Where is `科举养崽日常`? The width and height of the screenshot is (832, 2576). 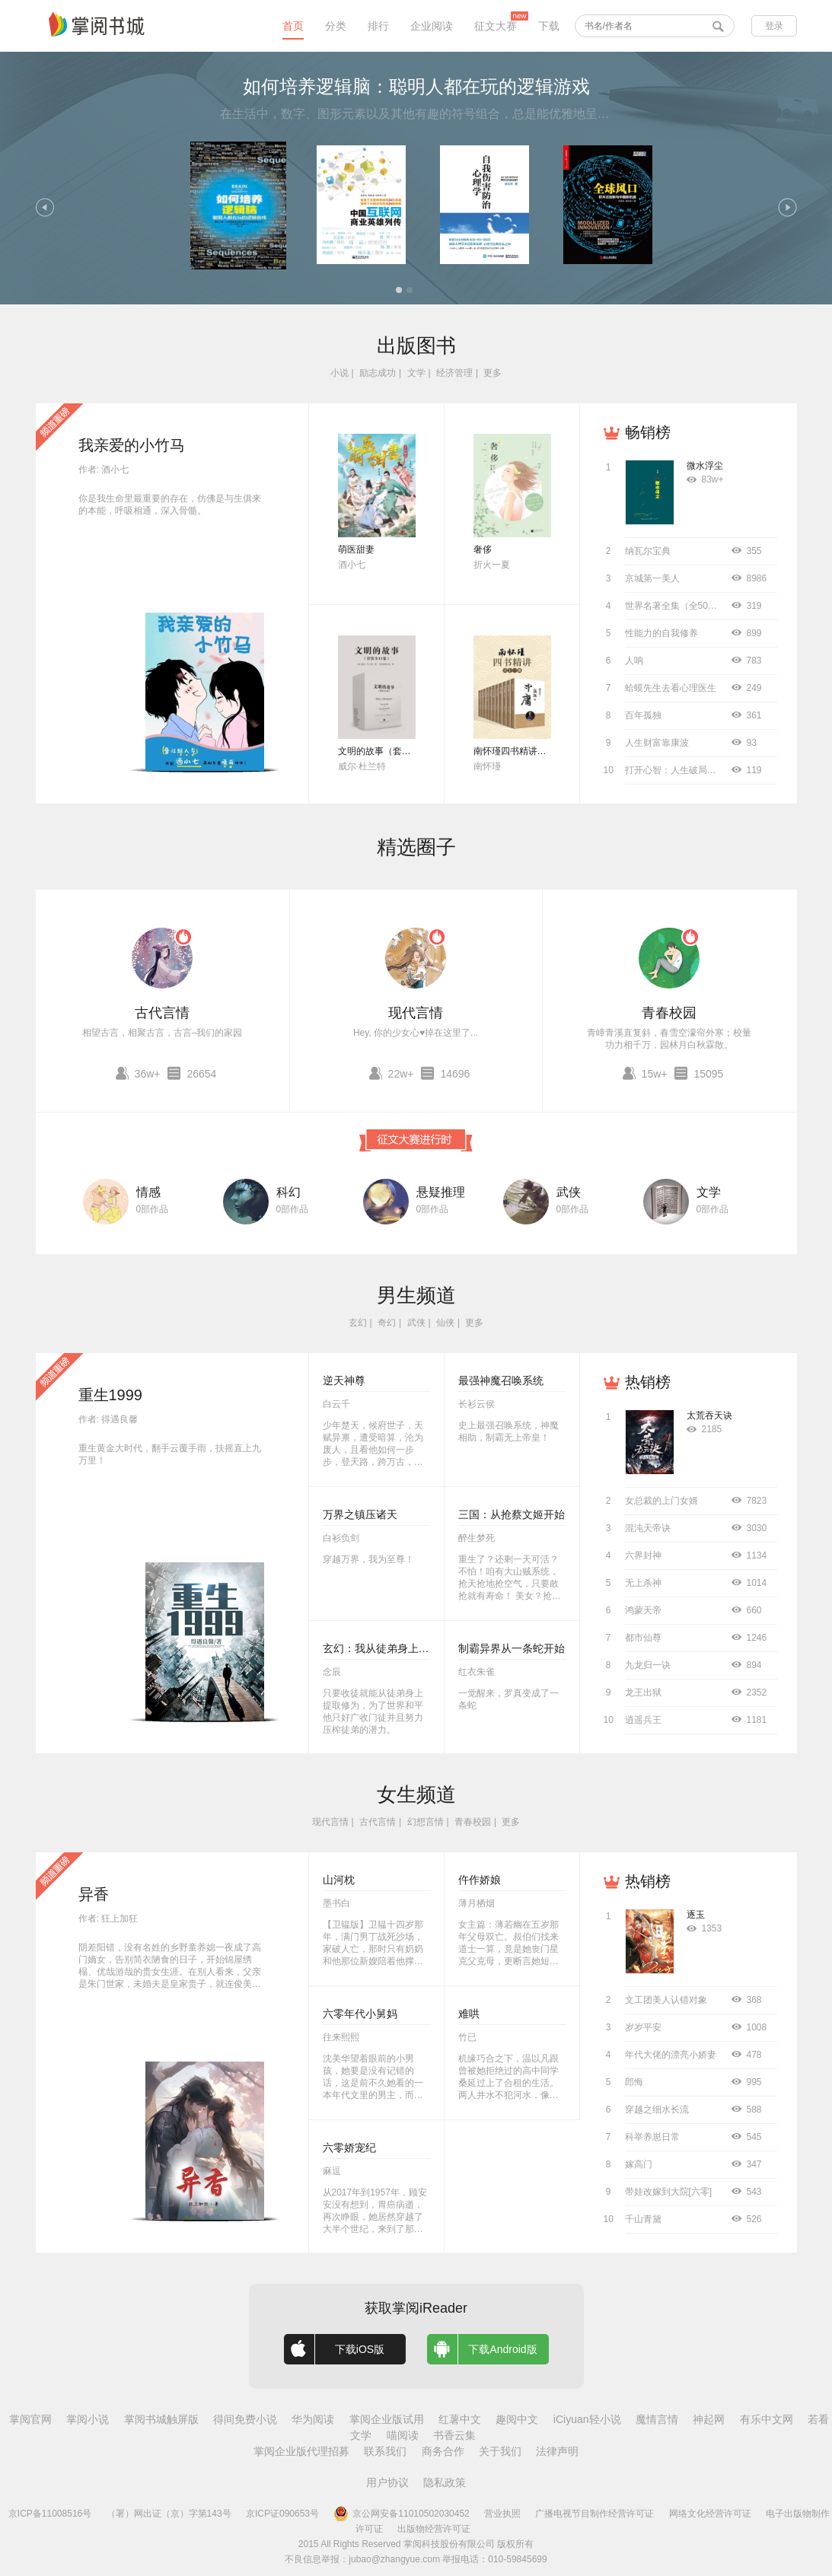
科举养崽日常 is located at coordinates (652, 2137).